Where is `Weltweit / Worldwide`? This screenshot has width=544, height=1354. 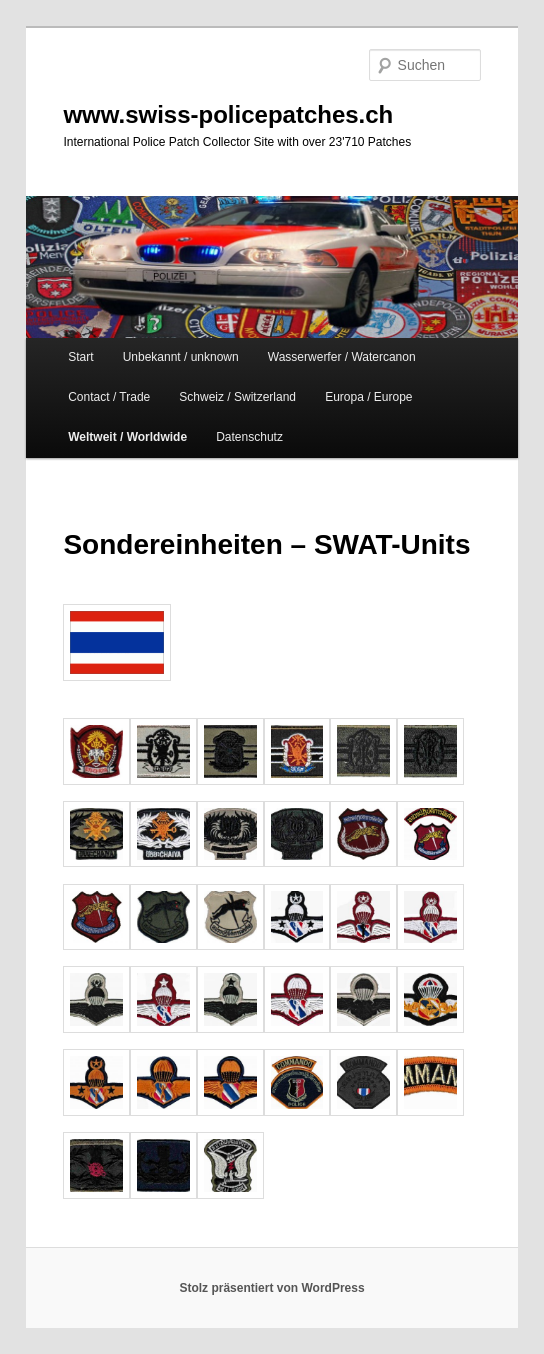
Weltweit / Worldwide is located at coordinates (127, 437).